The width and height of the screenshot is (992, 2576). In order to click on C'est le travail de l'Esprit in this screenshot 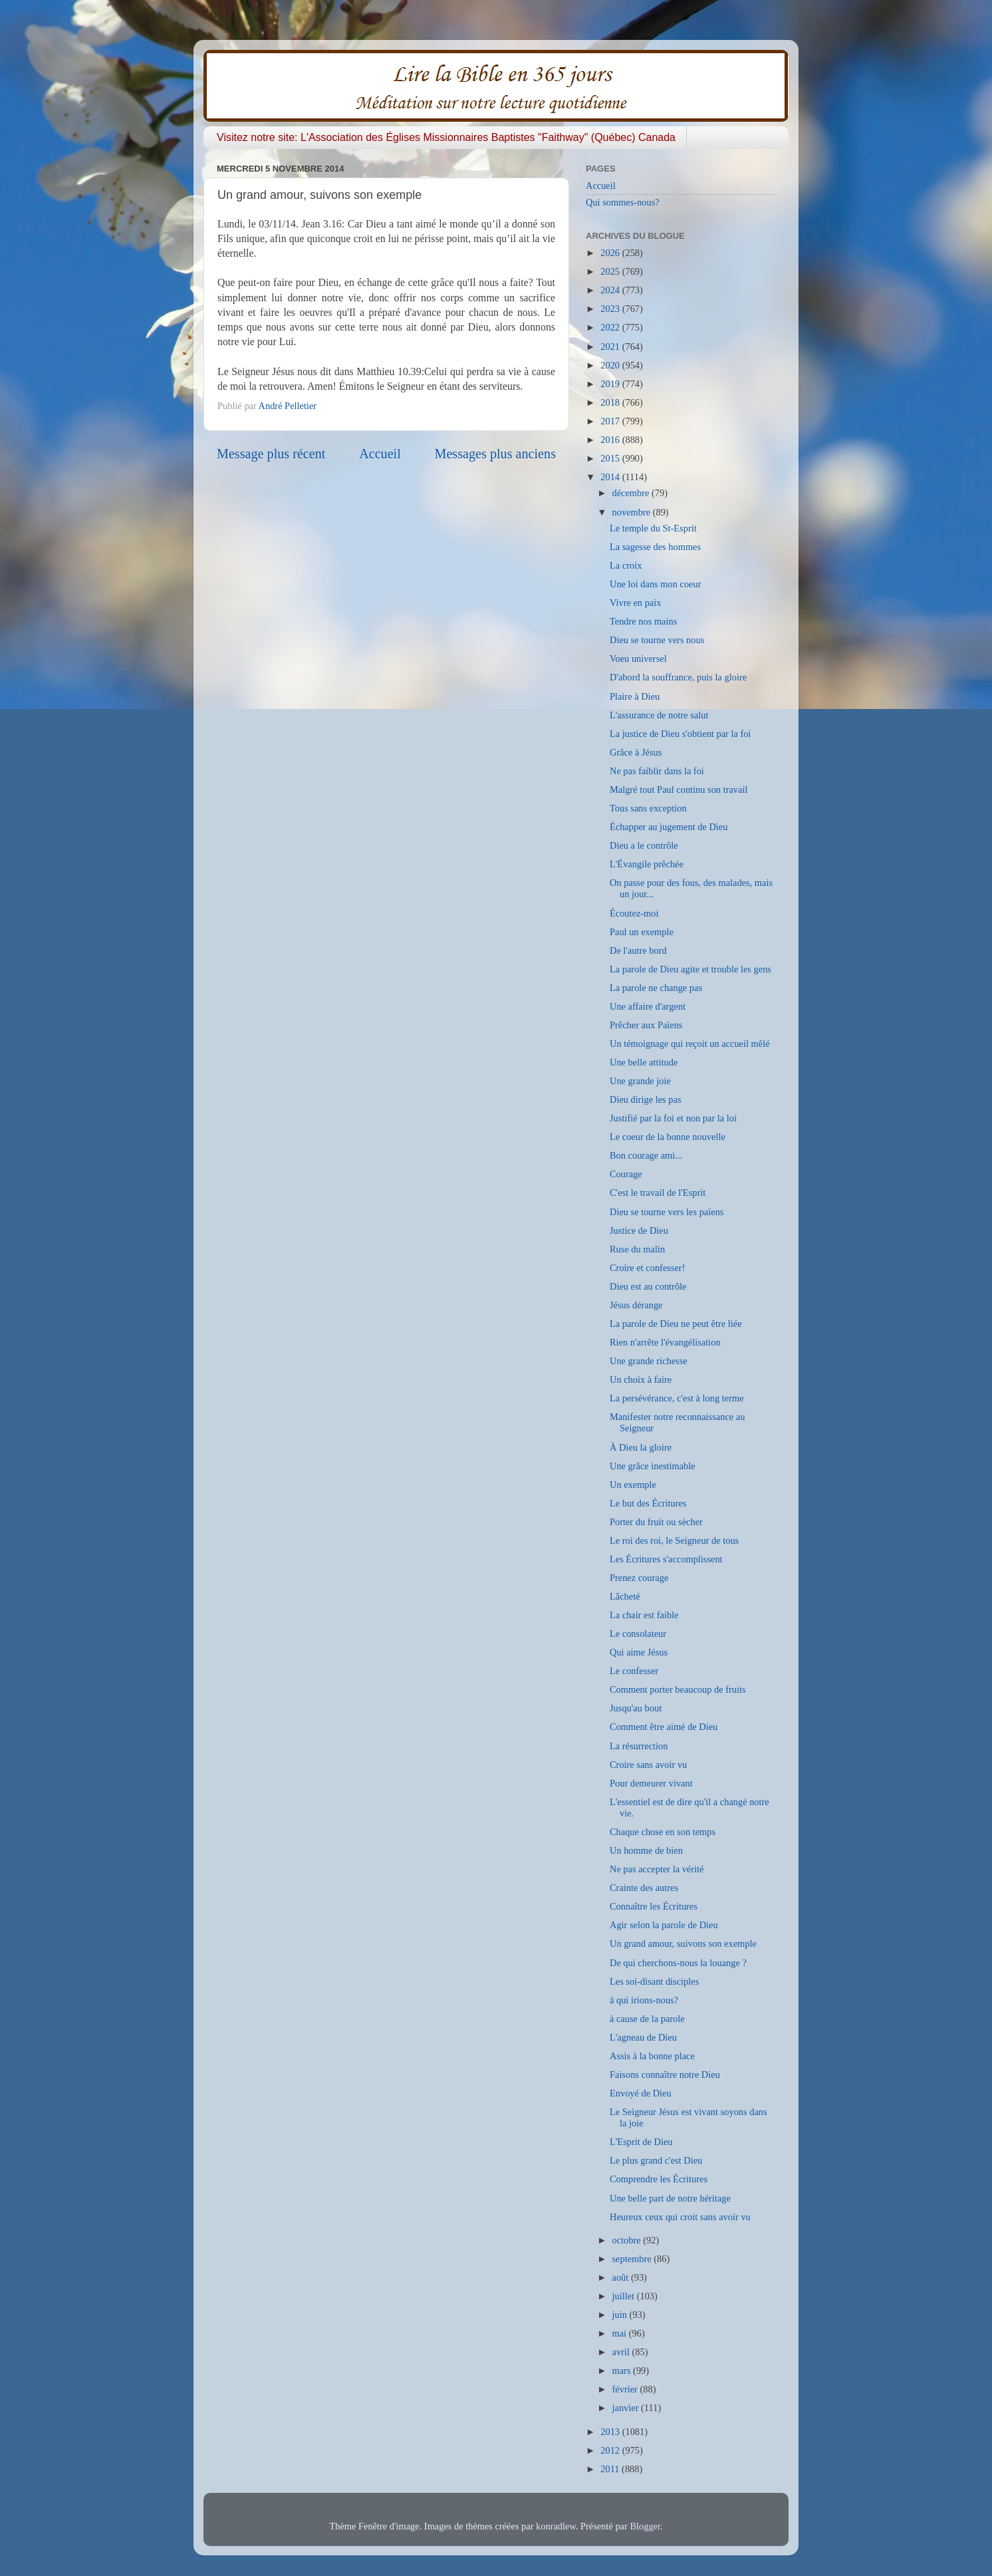, I will do `click(657, 1192)`.